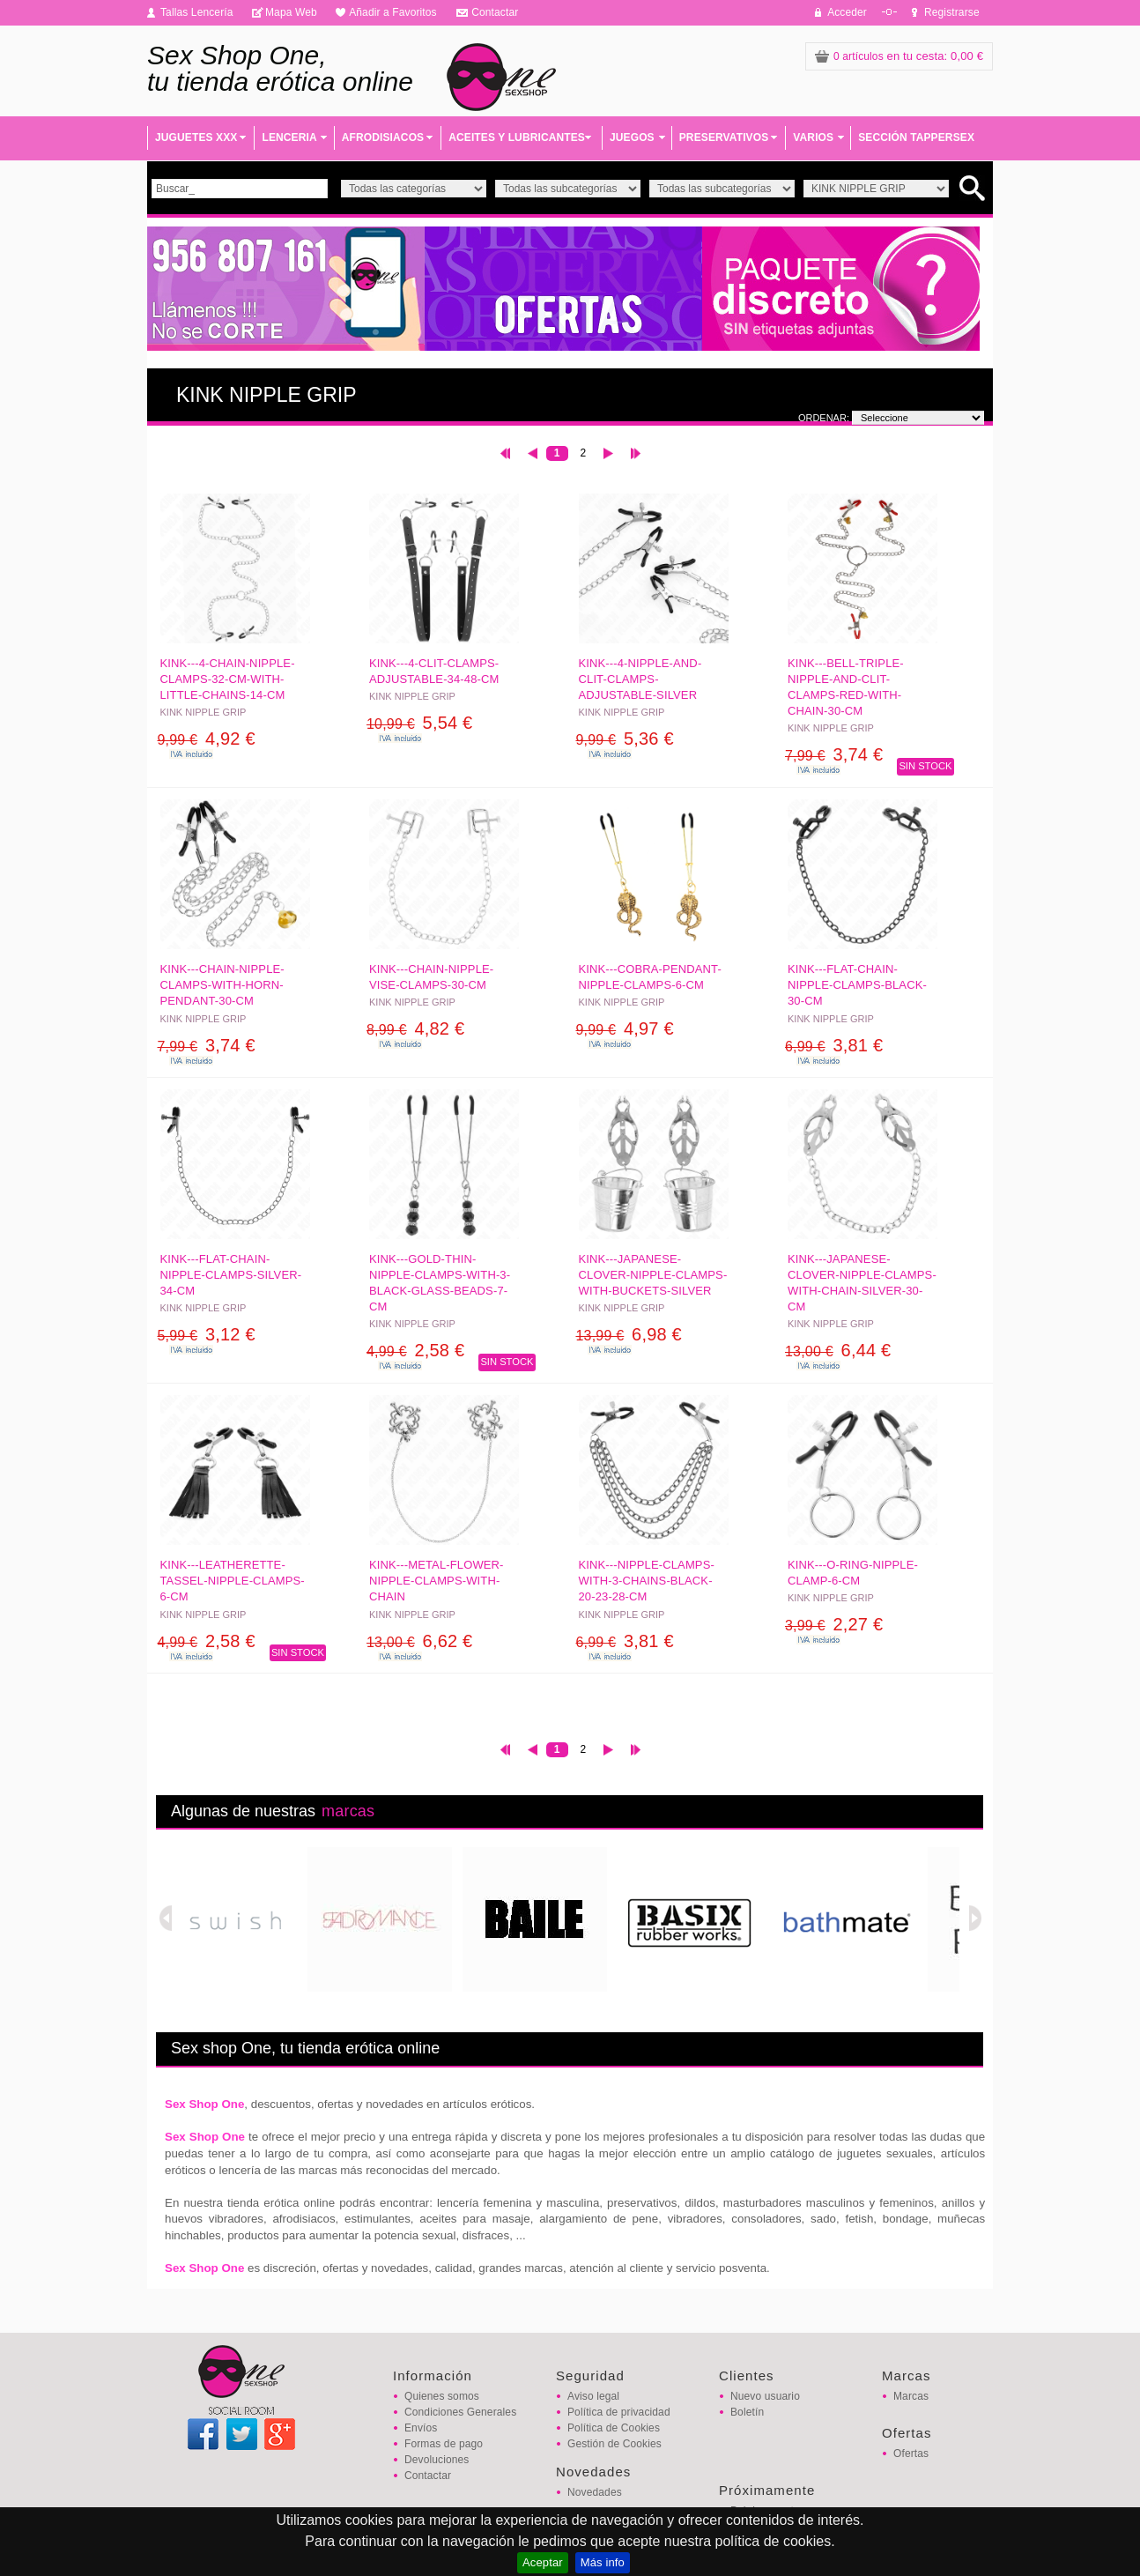 The height and width of the screenshot is (2576, 1140). Describe the element at coordinates (206, 1334) in the screenshot. I see `3,12 €` at that location.